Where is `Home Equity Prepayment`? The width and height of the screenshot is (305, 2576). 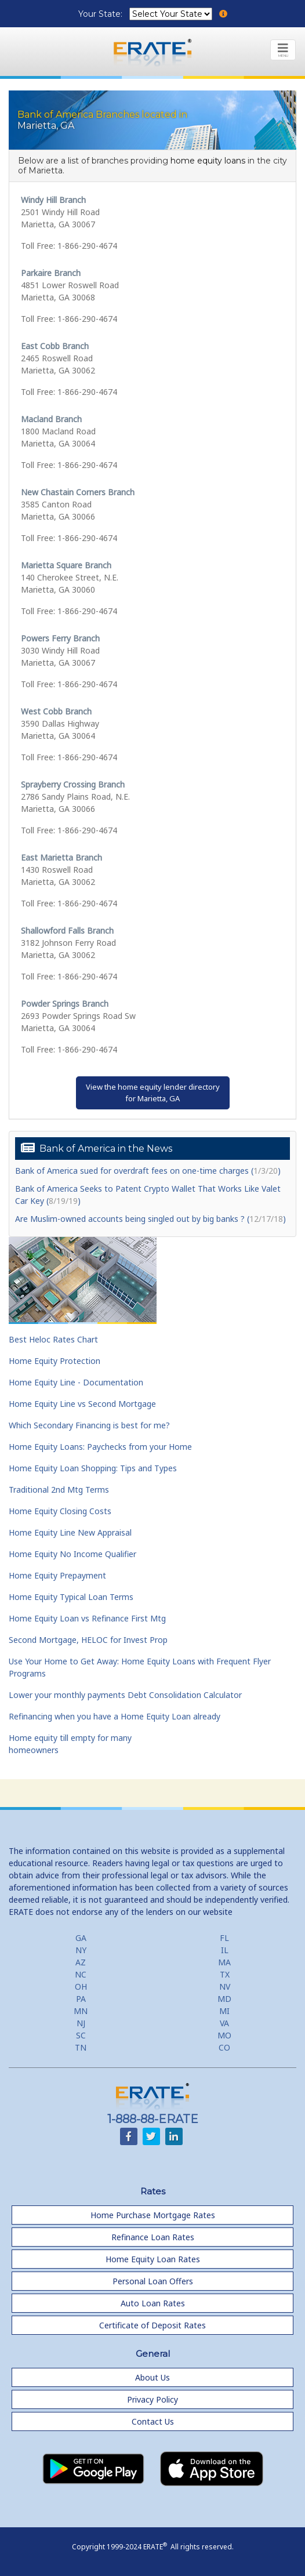 Home Equity Prepayment is located at coordinates (57, 1575).